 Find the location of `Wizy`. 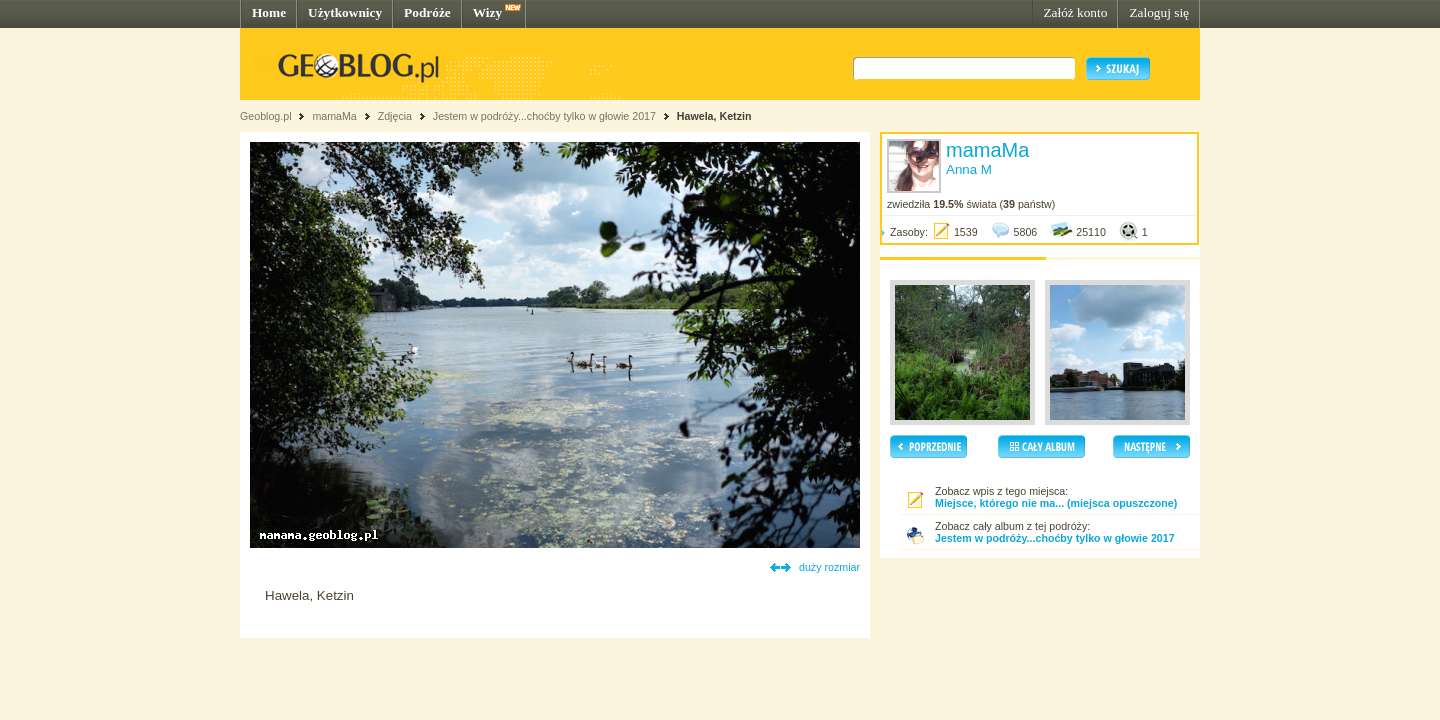

Wizy is located at coordinates (487, 12).